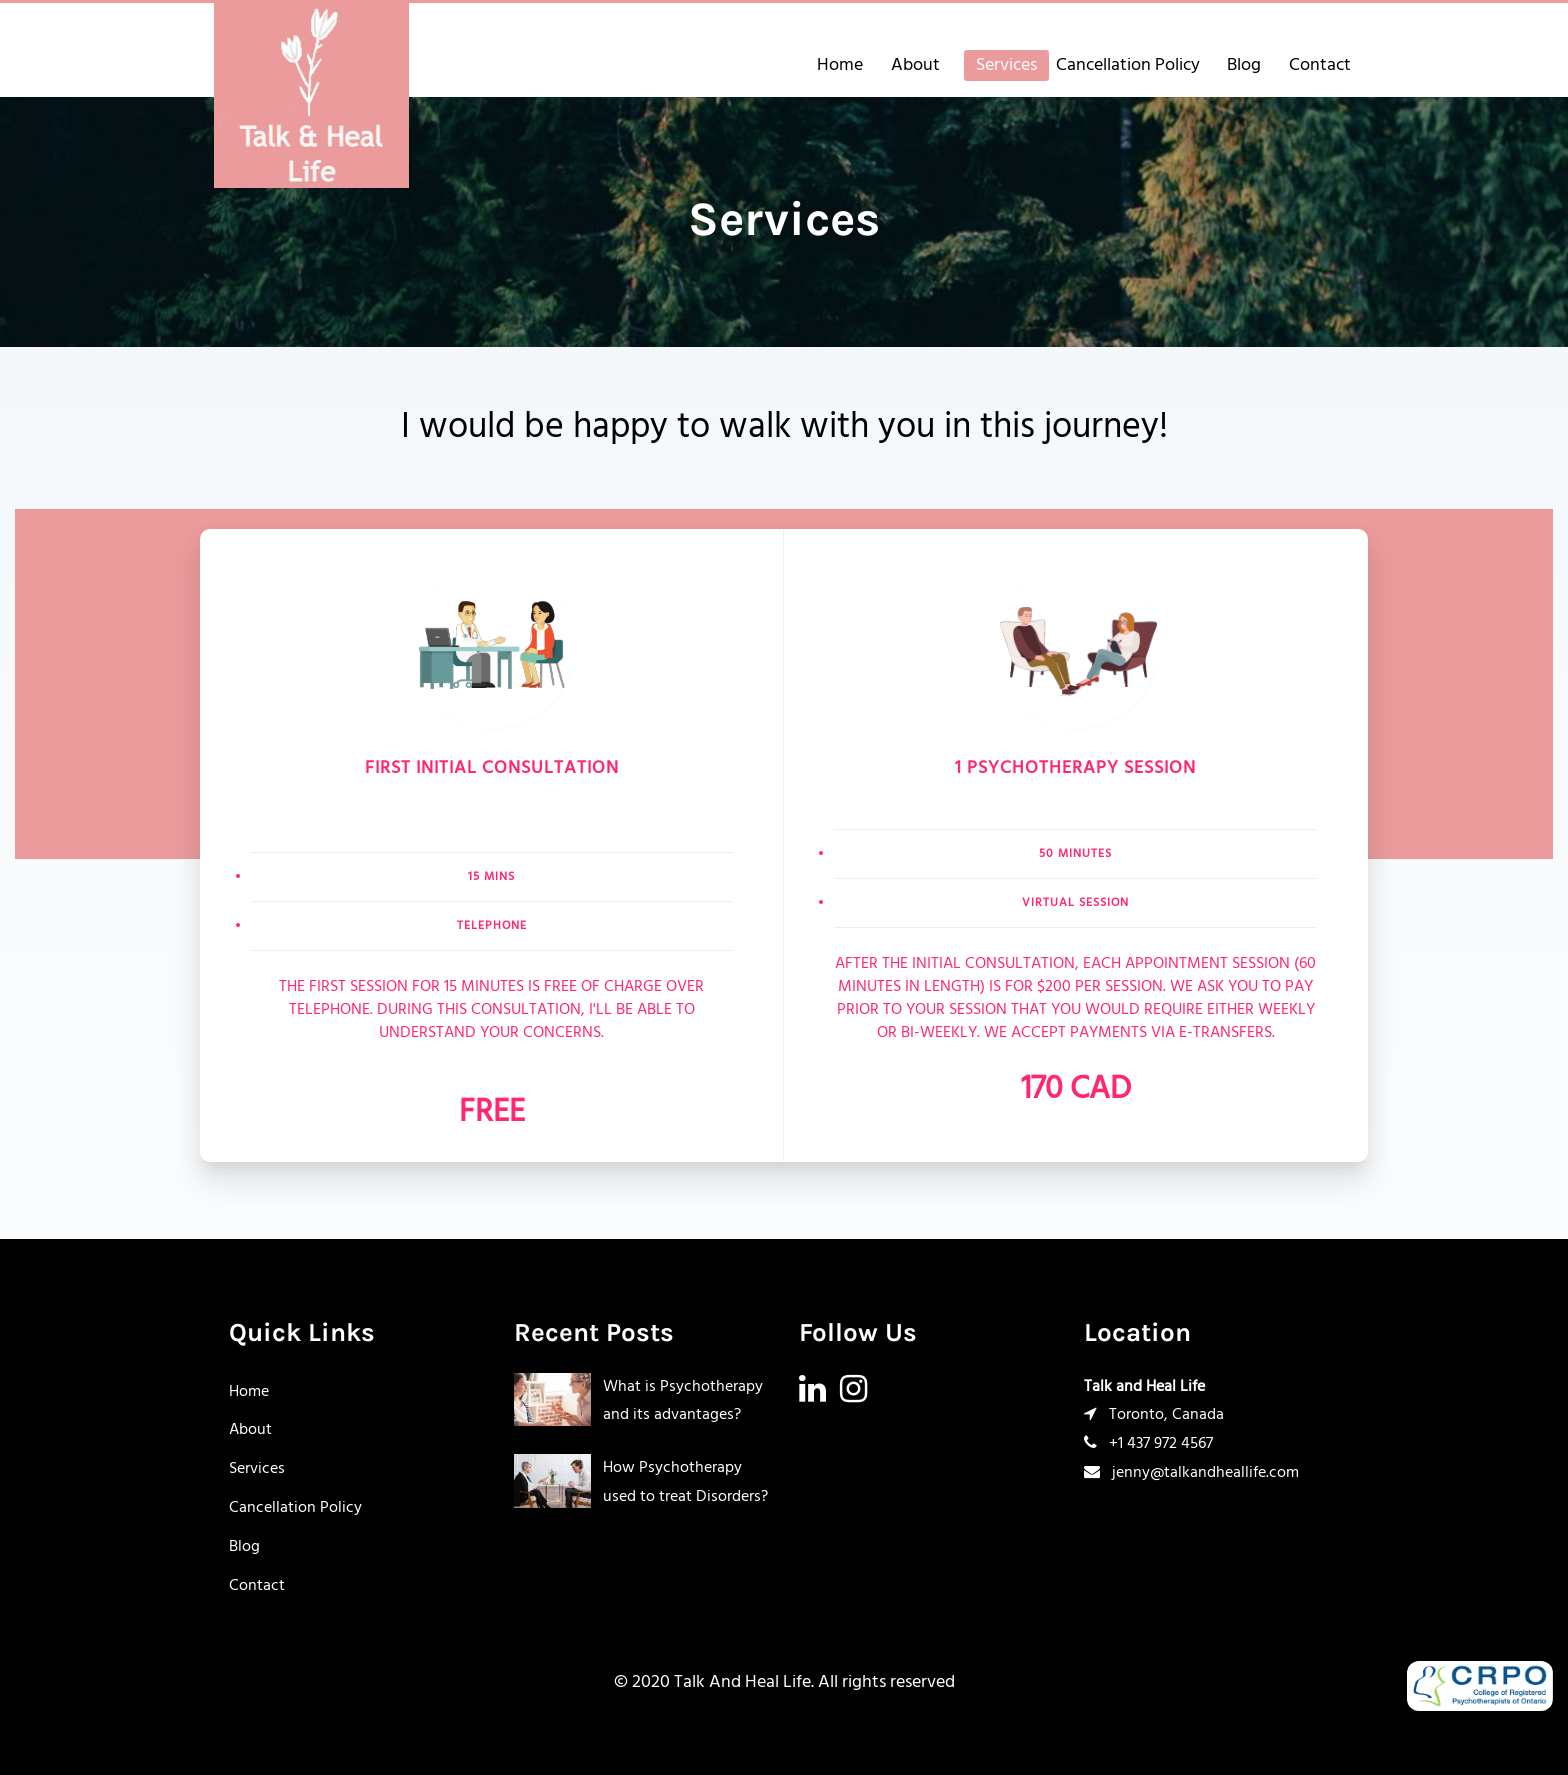 Image resolution: width=1568 pixels, height=1775 pixels. Describe the element at coordinates (1148, 1444) in the screenshot. I see `+1 437 972 4567` at that location.